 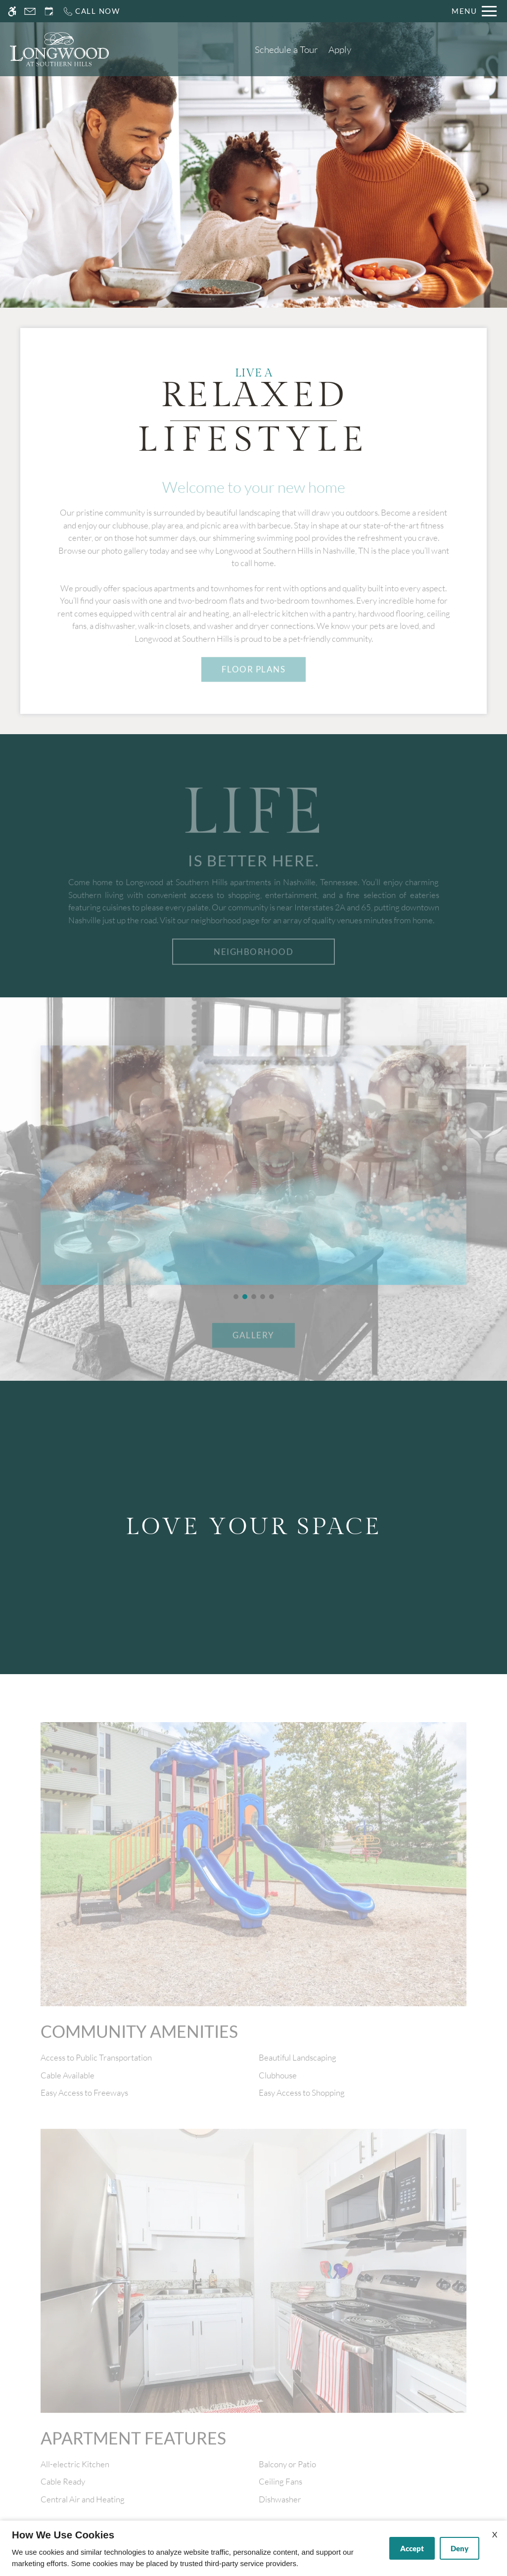 I want to click on [button], so click(x=235, y=1296).